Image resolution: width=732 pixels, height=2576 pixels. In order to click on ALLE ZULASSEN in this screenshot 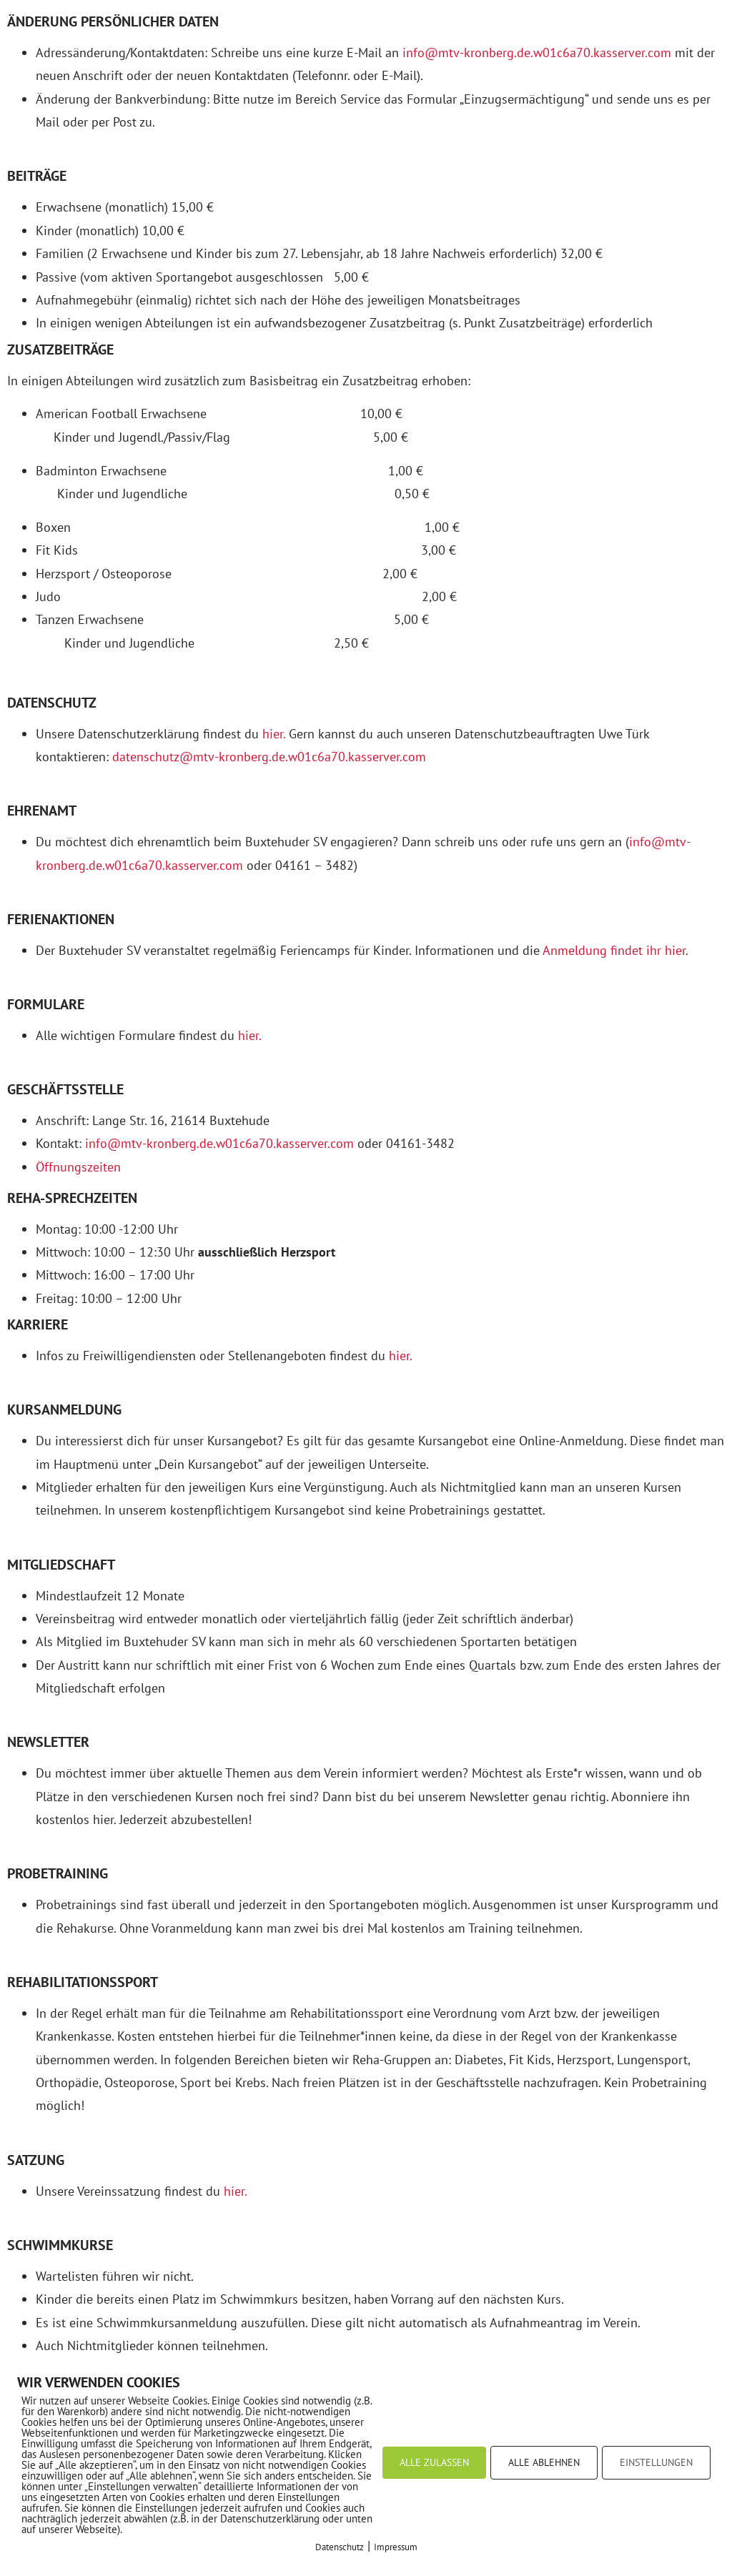, I will do `click(434, 2462)`.